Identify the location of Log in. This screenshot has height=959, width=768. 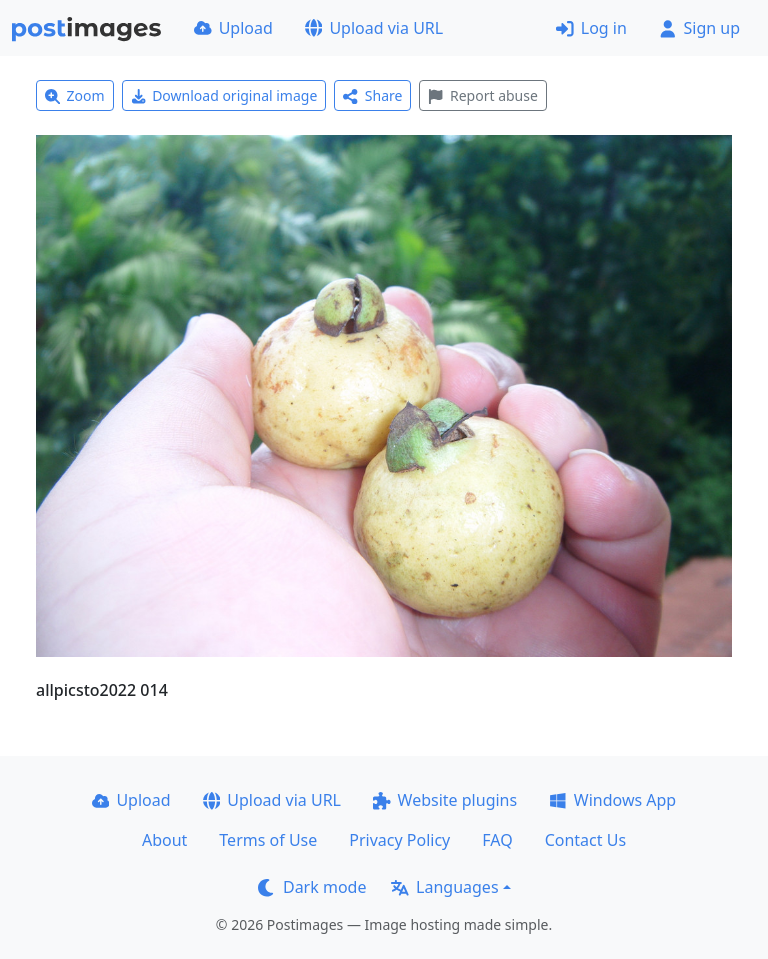
(591, 28).